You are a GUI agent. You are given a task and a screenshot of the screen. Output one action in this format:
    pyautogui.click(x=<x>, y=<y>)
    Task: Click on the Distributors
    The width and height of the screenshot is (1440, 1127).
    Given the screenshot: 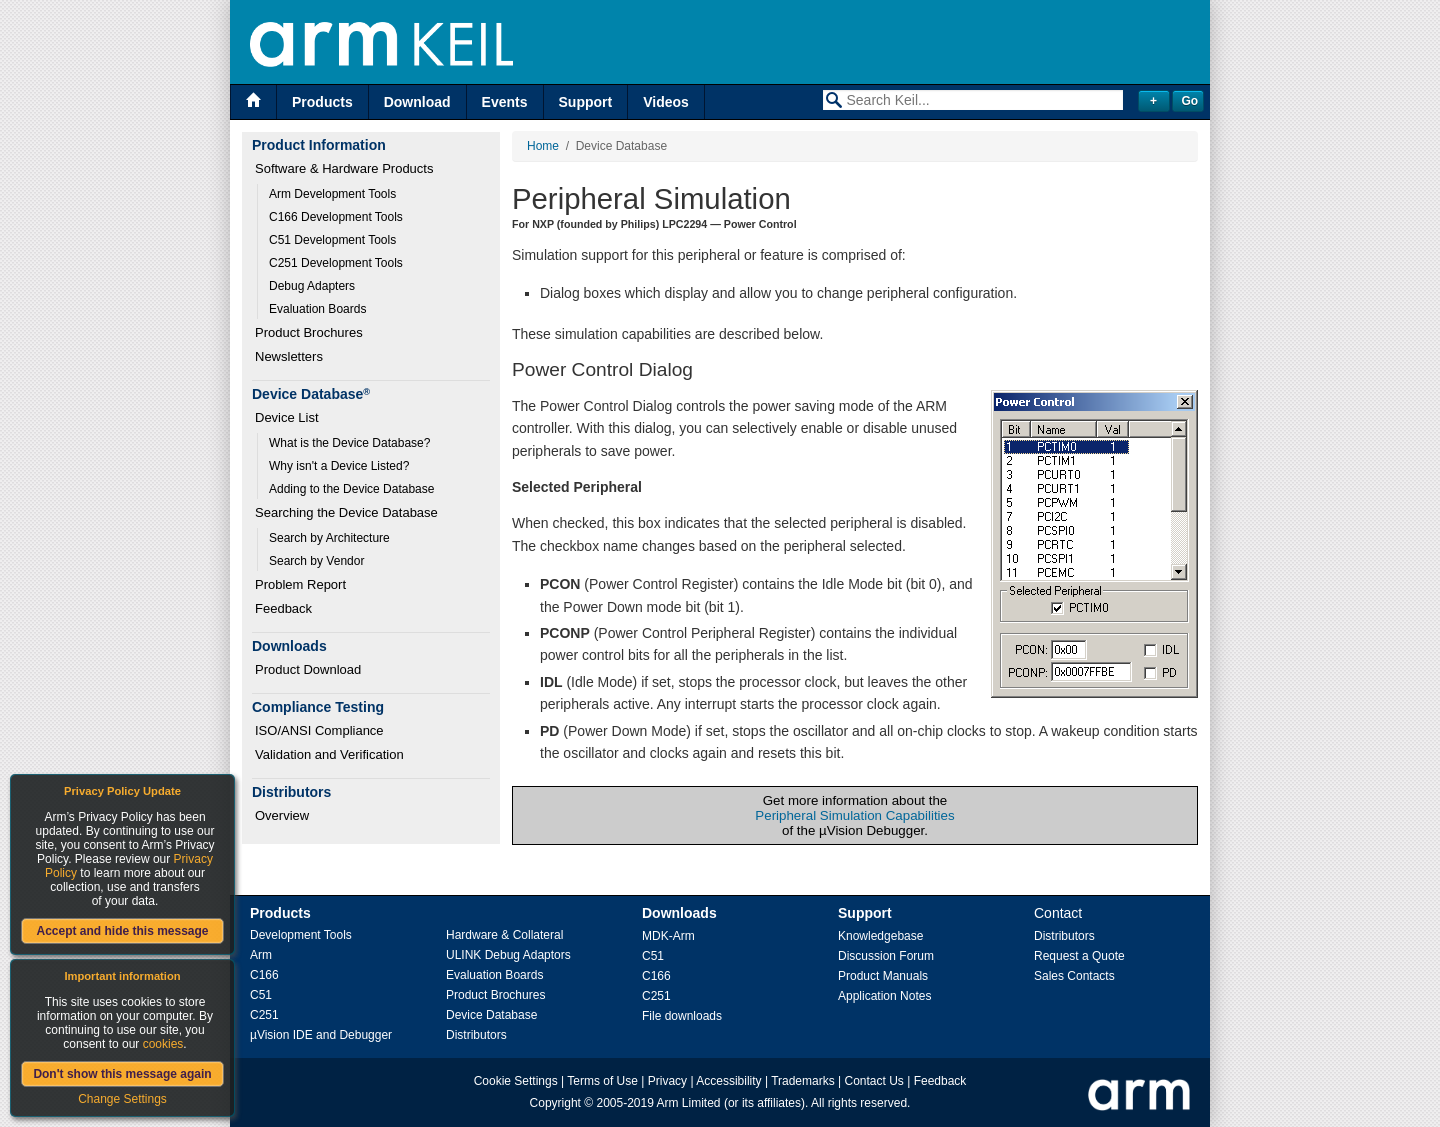 What is the action you would take?
    pyautogui.click(x=476, y=1035)
    